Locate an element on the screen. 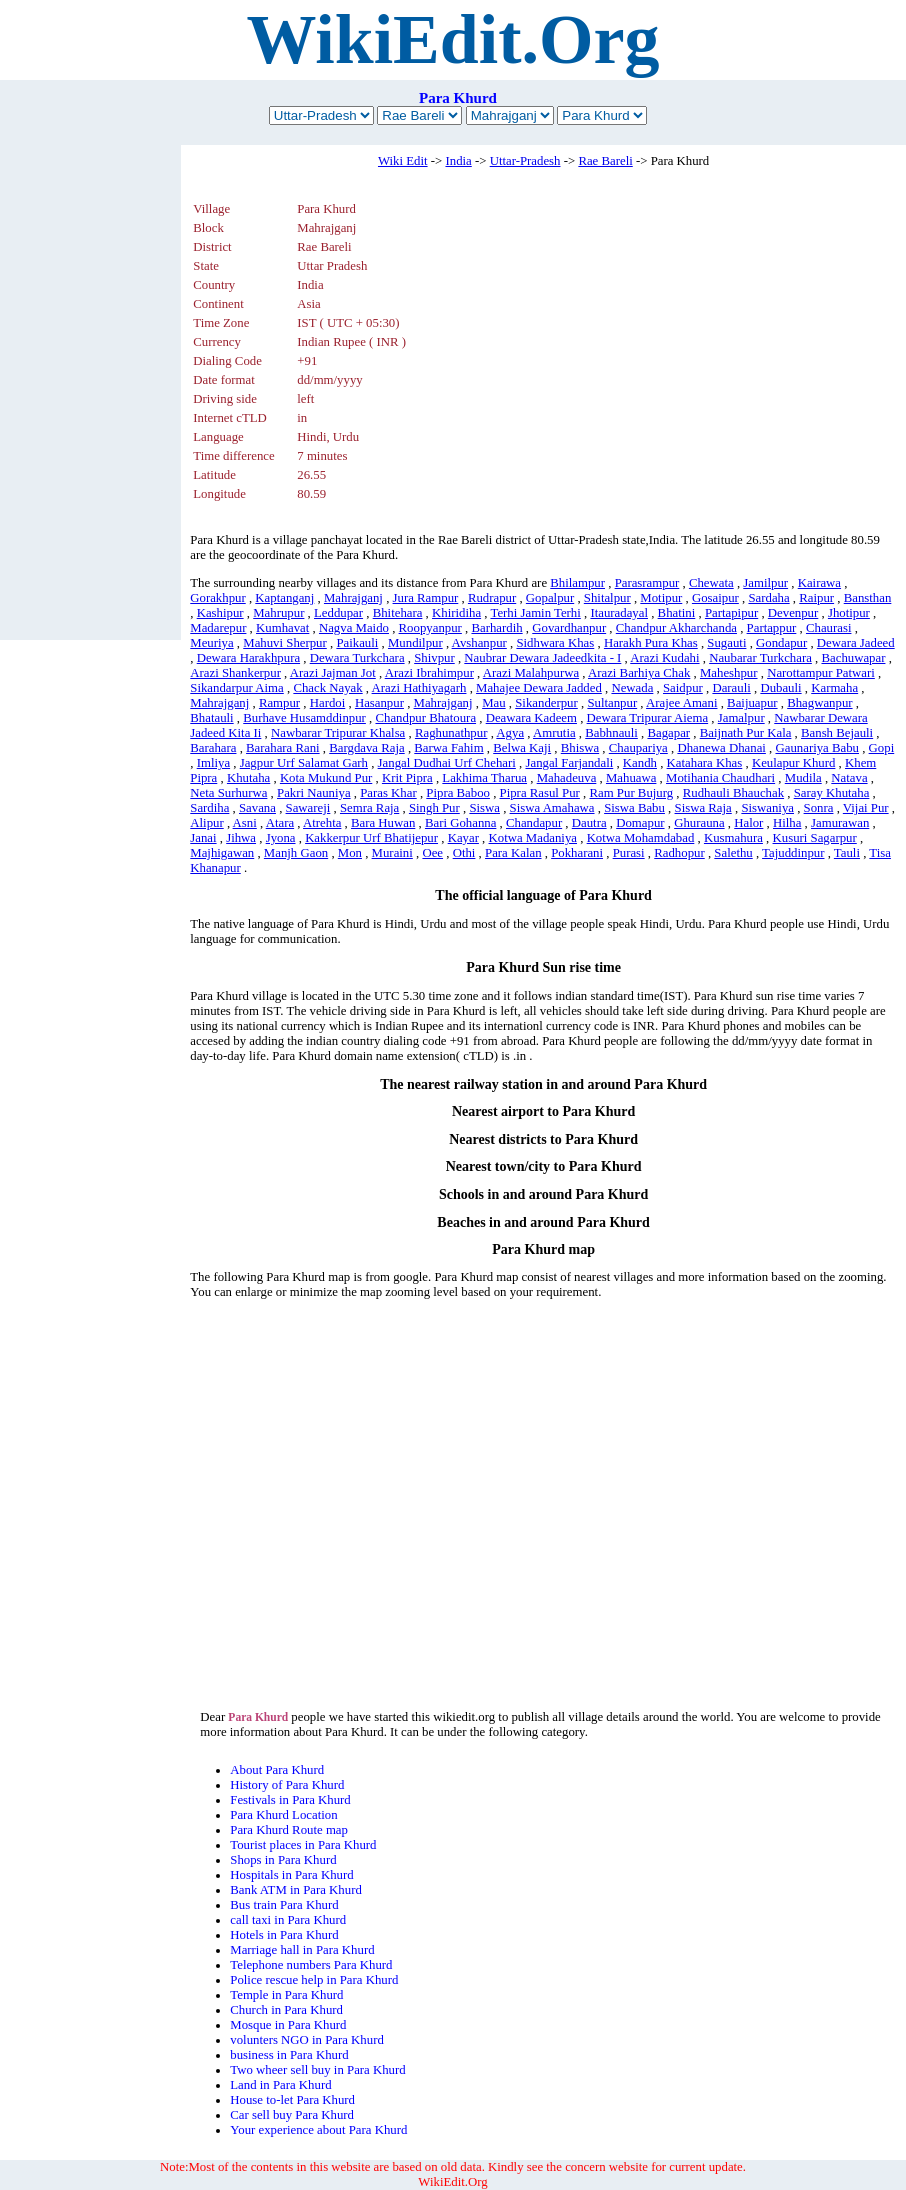 Image resolution: width=906 pixels, height=2190 pixels. volunters NGO in Para Khurd is located at coordinates (307, 2040).